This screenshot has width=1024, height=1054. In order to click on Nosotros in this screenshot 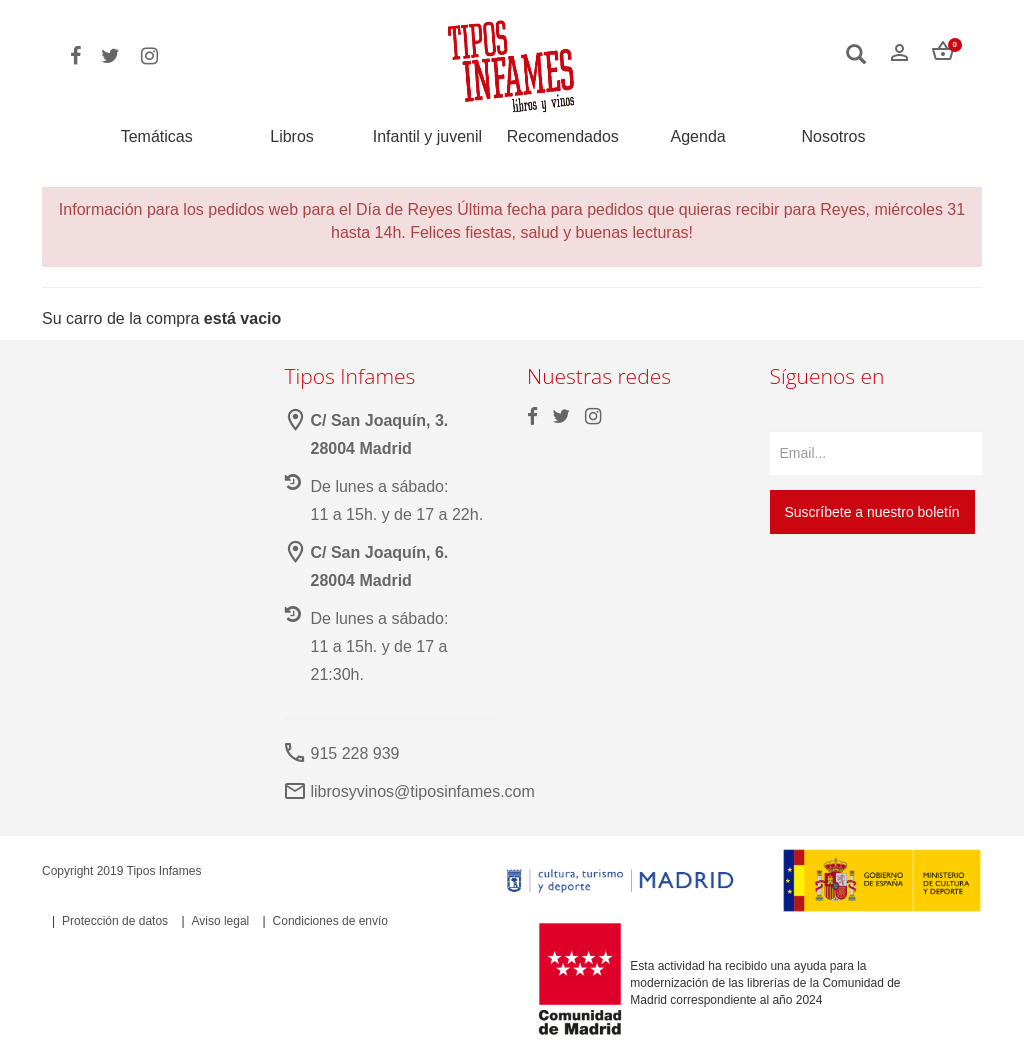, I will do `click(833, 137)`.